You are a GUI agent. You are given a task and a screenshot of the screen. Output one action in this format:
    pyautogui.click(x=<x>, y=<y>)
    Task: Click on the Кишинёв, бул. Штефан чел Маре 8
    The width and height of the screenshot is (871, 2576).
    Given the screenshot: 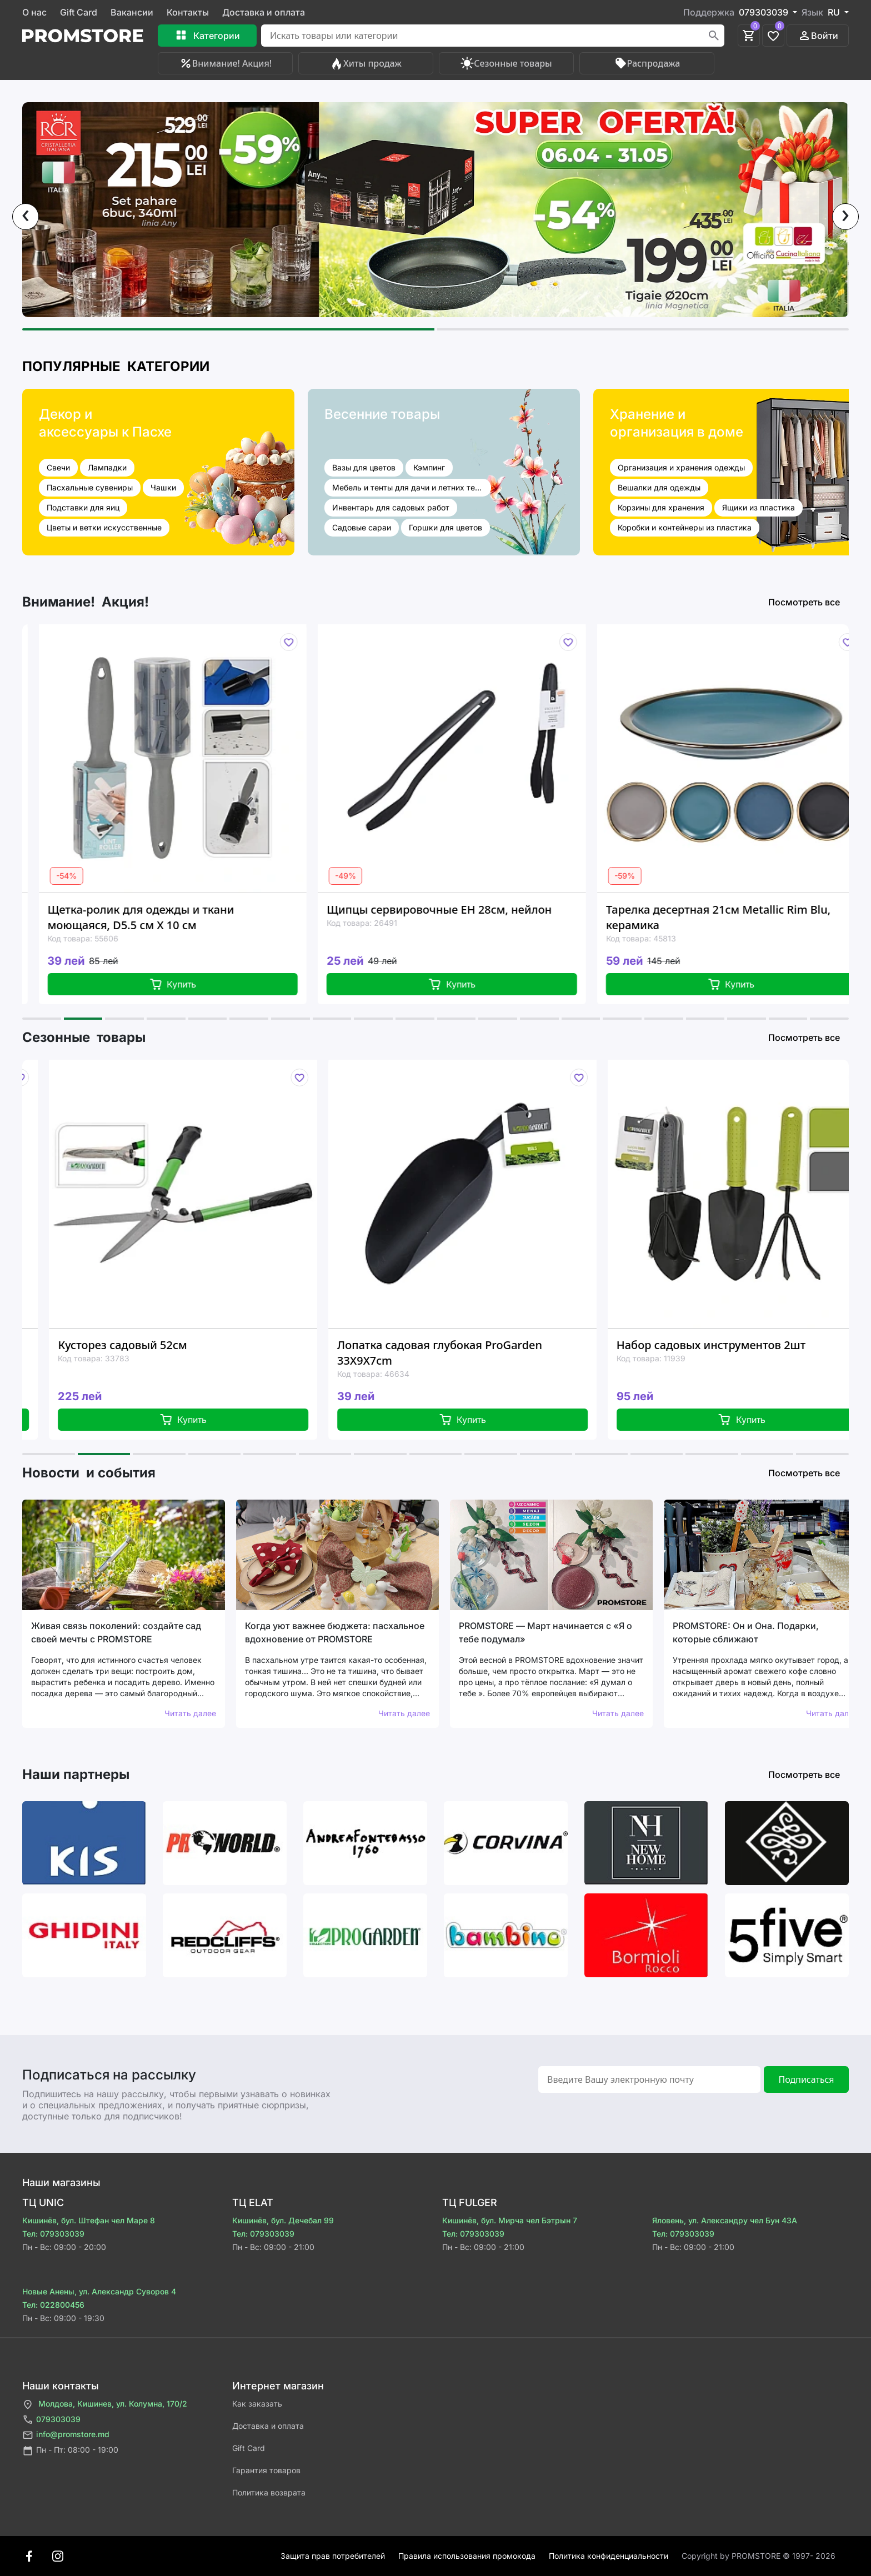 What is the action you would take?
    pyautogui.click(x=88, y=2220)
    